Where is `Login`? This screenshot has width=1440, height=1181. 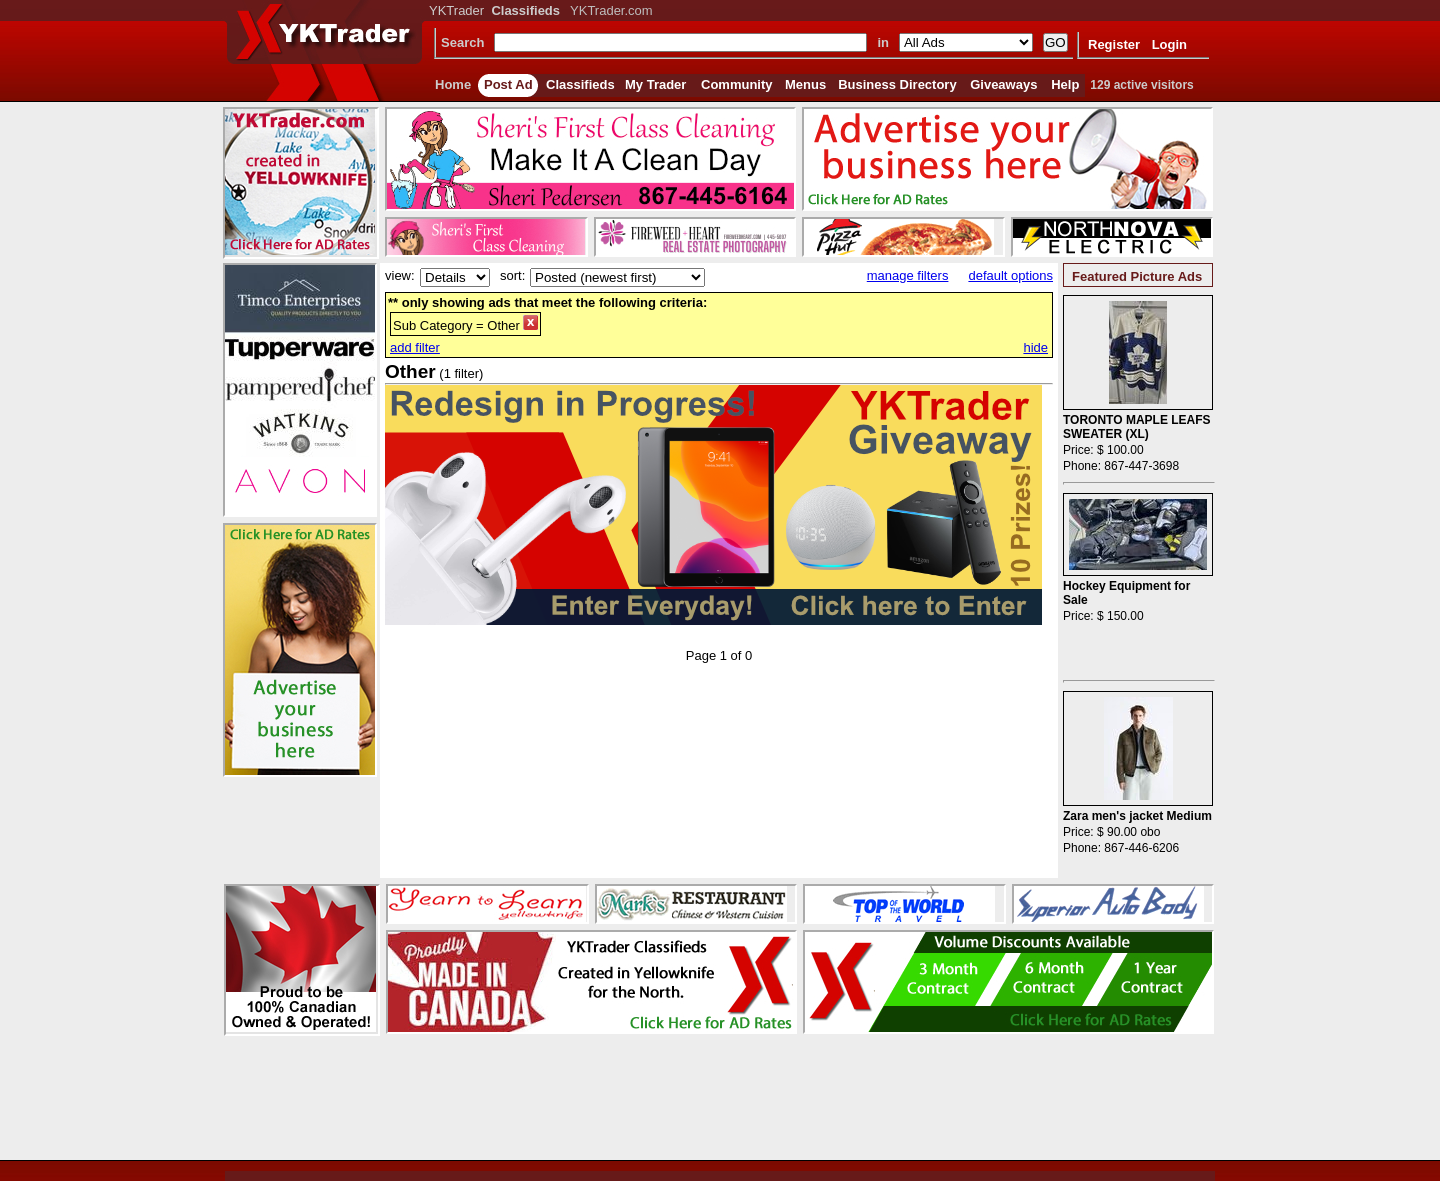 Login is located at coordinates (1169, 44).